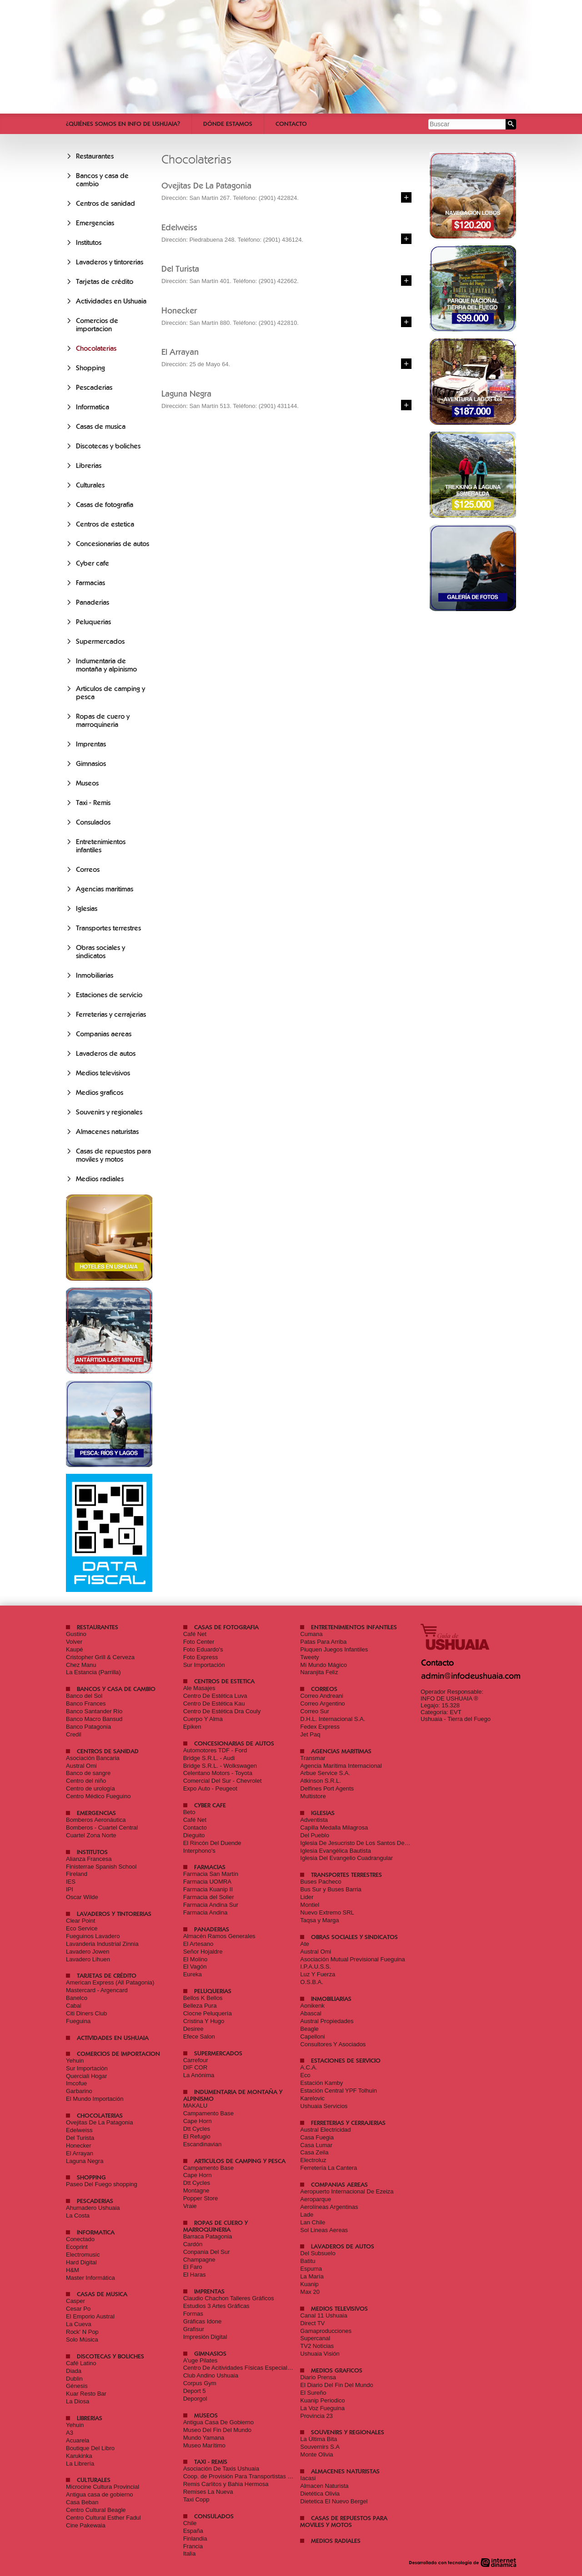 This screenshot has width=582, height=2576. What do you see at coordinates (82, 2339) in the screenshot?
I see `Solo Música` at bounding box center [82, 2339].